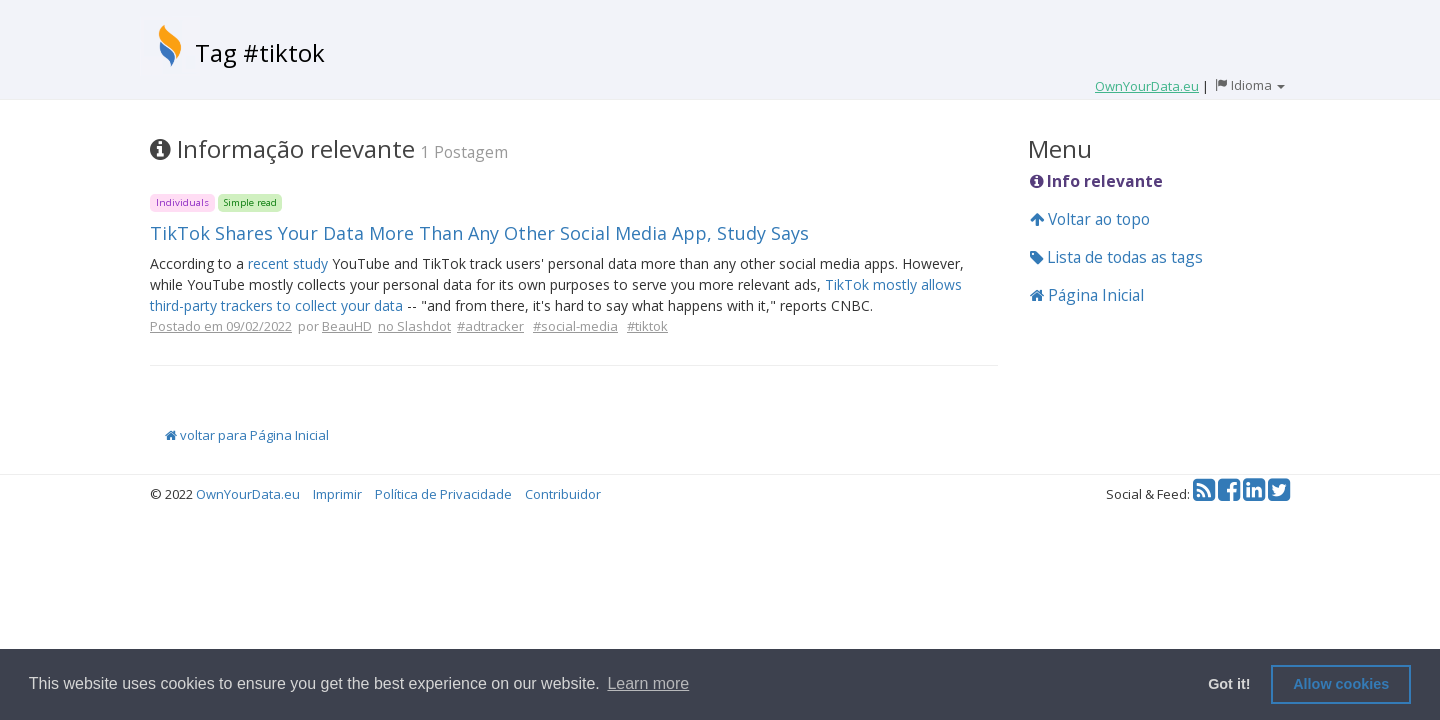 The height and width of the screenshot is (720, 1440). I want to click on #adtracker, so click(490, 326).